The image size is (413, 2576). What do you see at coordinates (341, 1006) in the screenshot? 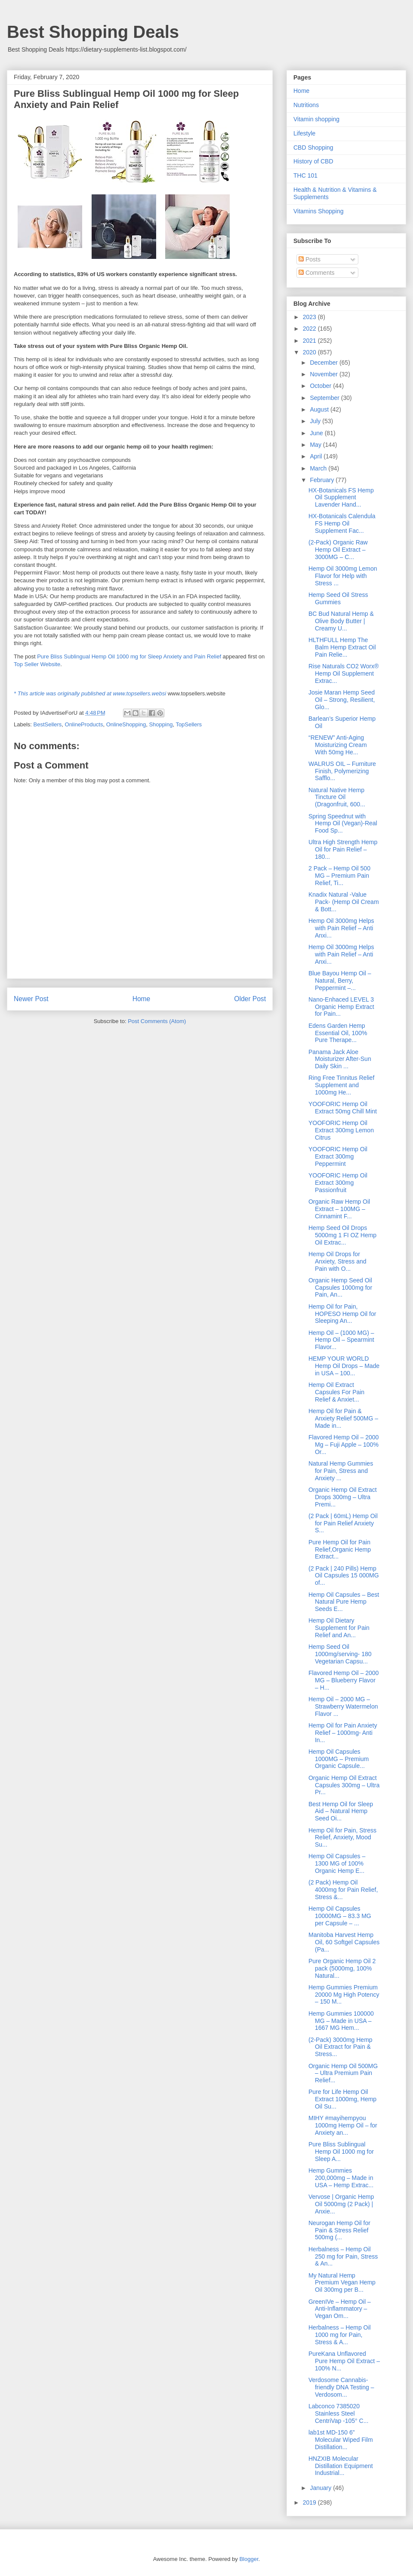
I see `Nano-Enhaced LEVEL 3 Organic Hemp Extract for Pain...` at bounding box center [341, 1006].